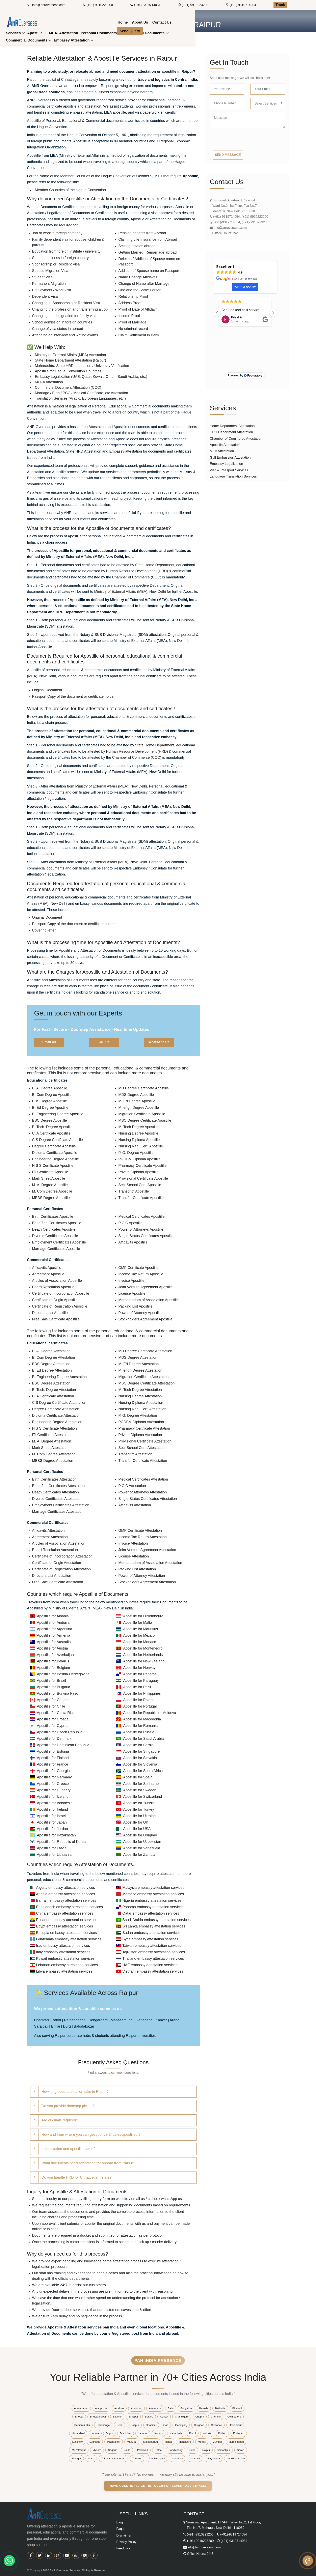  I want to click on About Us, so click(207, 22).